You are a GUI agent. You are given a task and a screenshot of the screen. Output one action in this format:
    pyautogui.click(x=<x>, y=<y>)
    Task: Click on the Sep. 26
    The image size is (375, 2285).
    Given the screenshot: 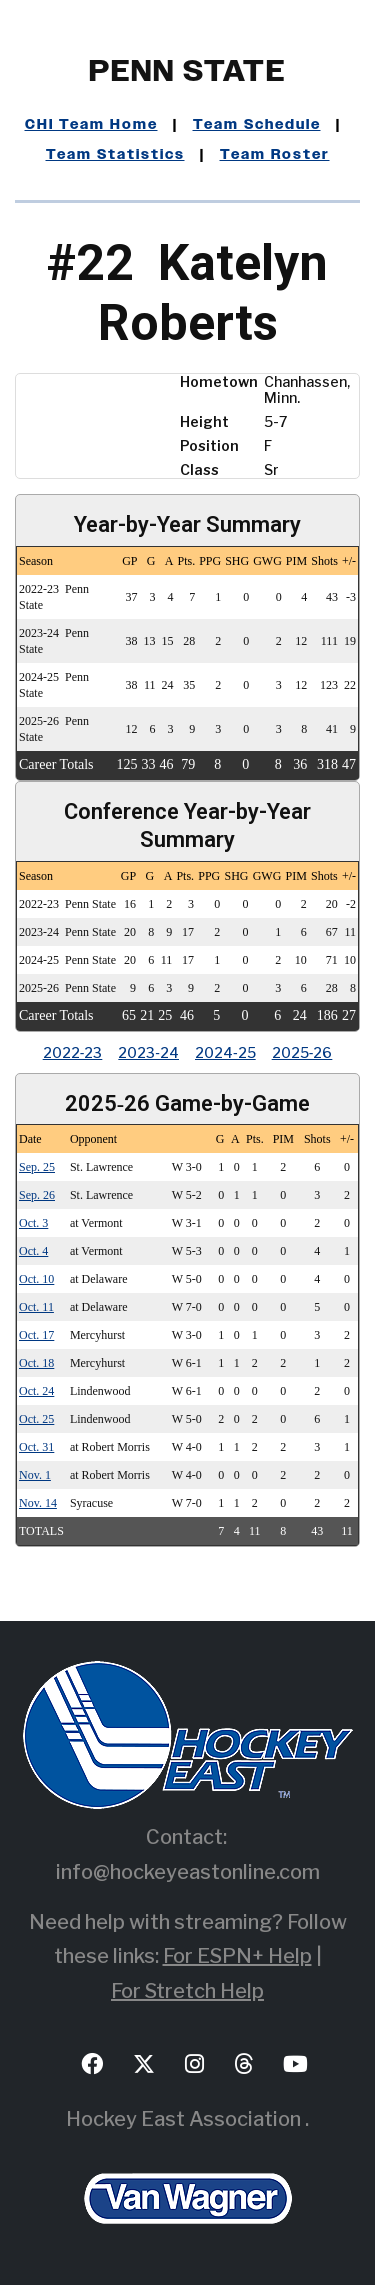 What is the action you would take?
    pyautogui.click(x=37, y=1195)
    